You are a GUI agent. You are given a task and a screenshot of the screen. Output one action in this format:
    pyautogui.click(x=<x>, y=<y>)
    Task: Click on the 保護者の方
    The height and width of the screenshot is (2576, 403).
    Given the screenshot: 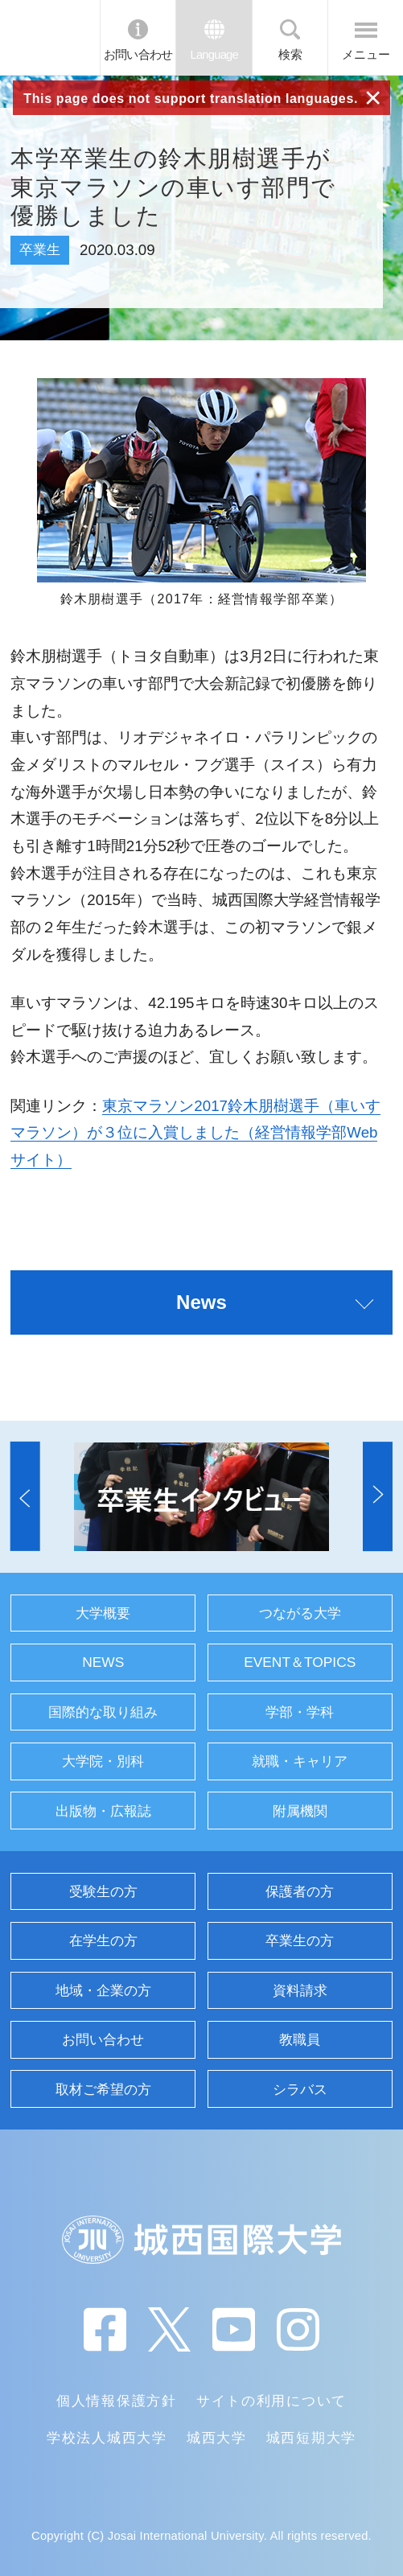 What is the action you would take?
    pyautogui.click(x=299, y=1891)
    